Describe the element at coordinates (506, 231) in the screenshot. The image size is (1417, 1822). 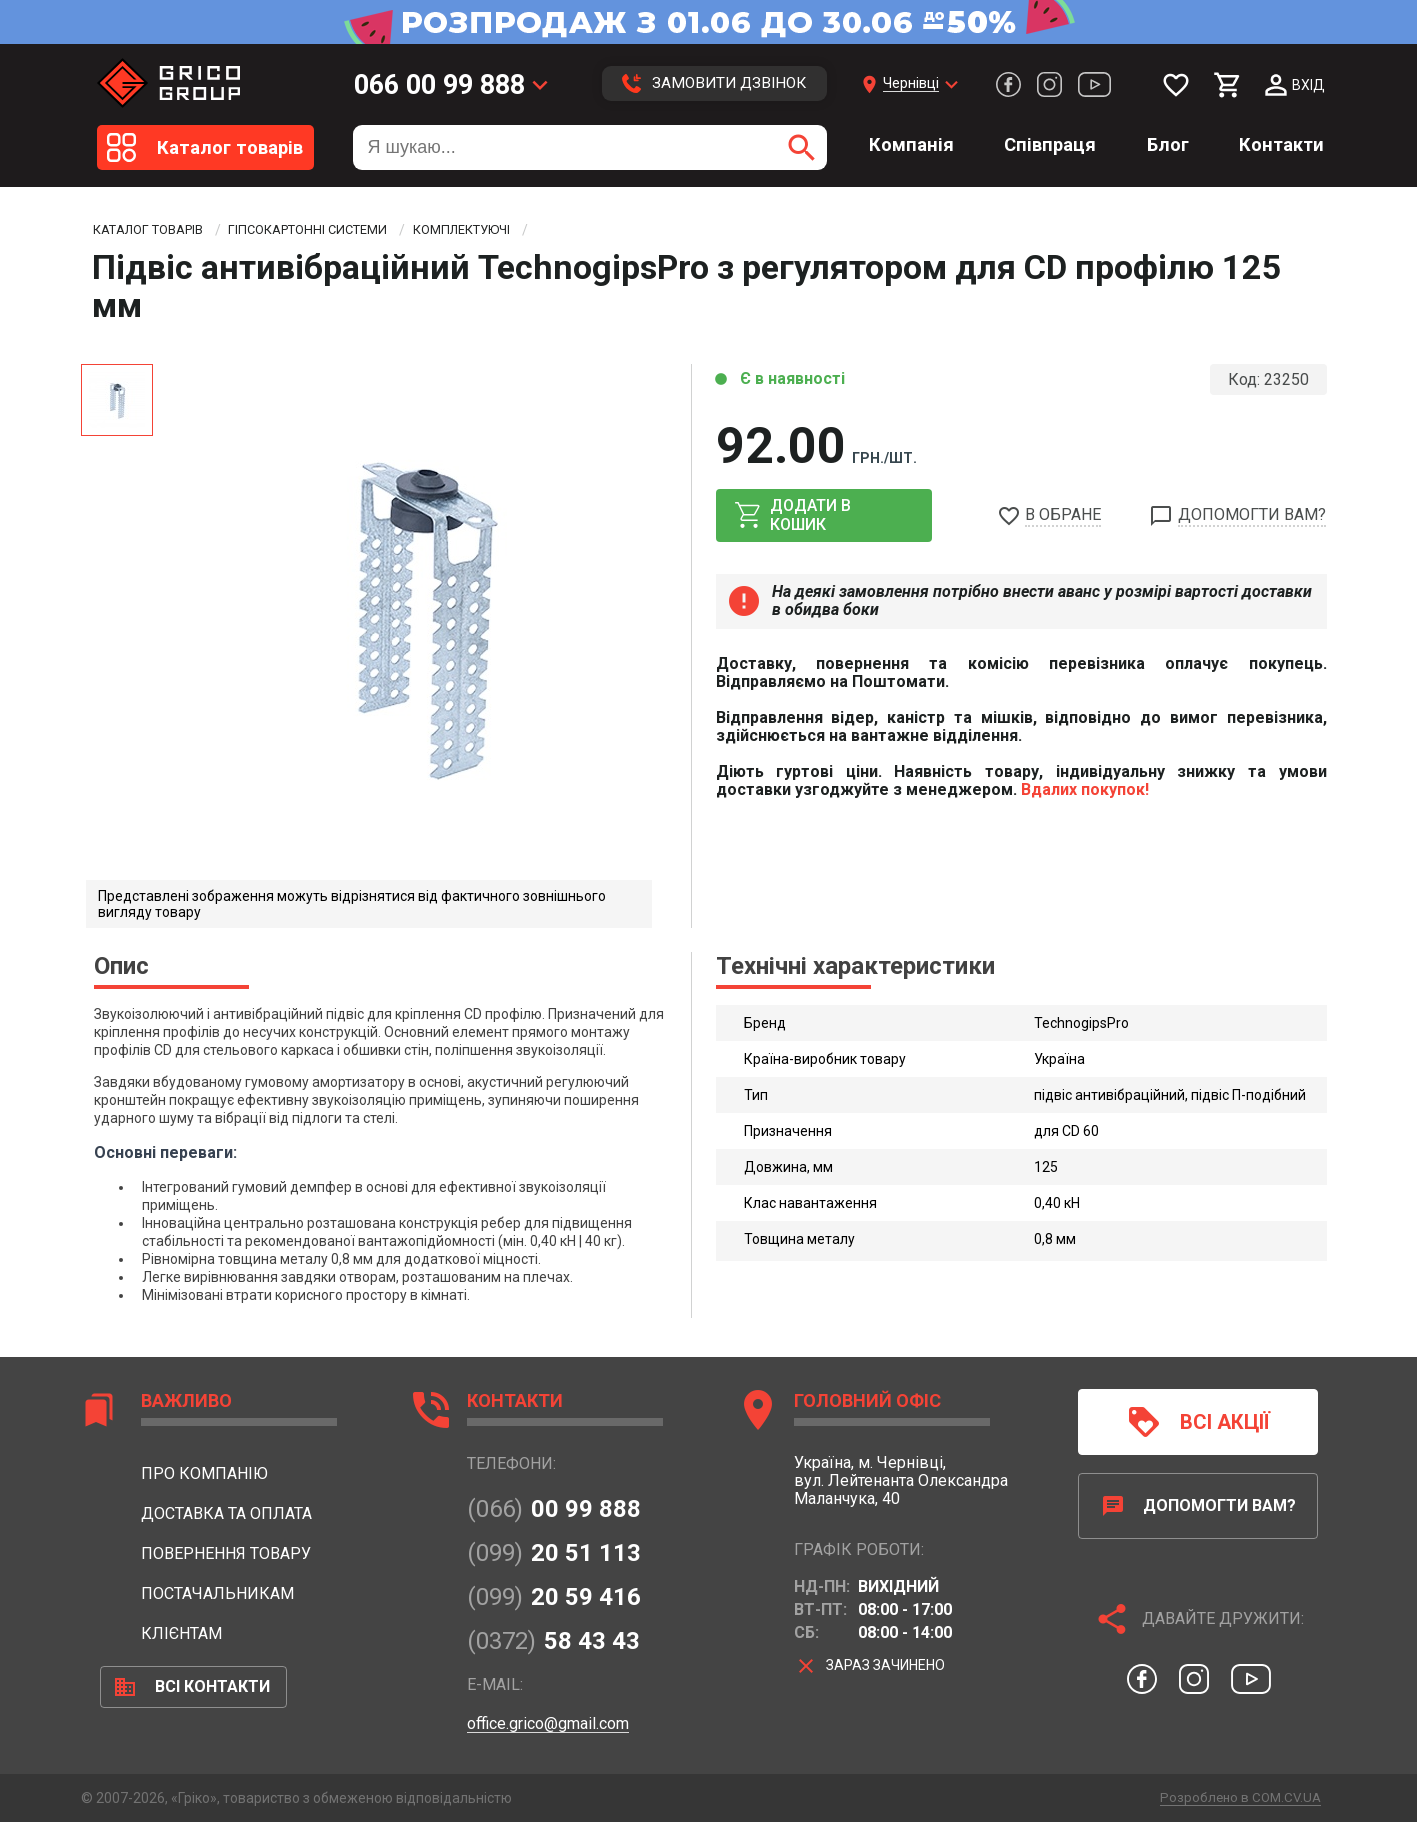
I see `Комплектуючі` at that location.